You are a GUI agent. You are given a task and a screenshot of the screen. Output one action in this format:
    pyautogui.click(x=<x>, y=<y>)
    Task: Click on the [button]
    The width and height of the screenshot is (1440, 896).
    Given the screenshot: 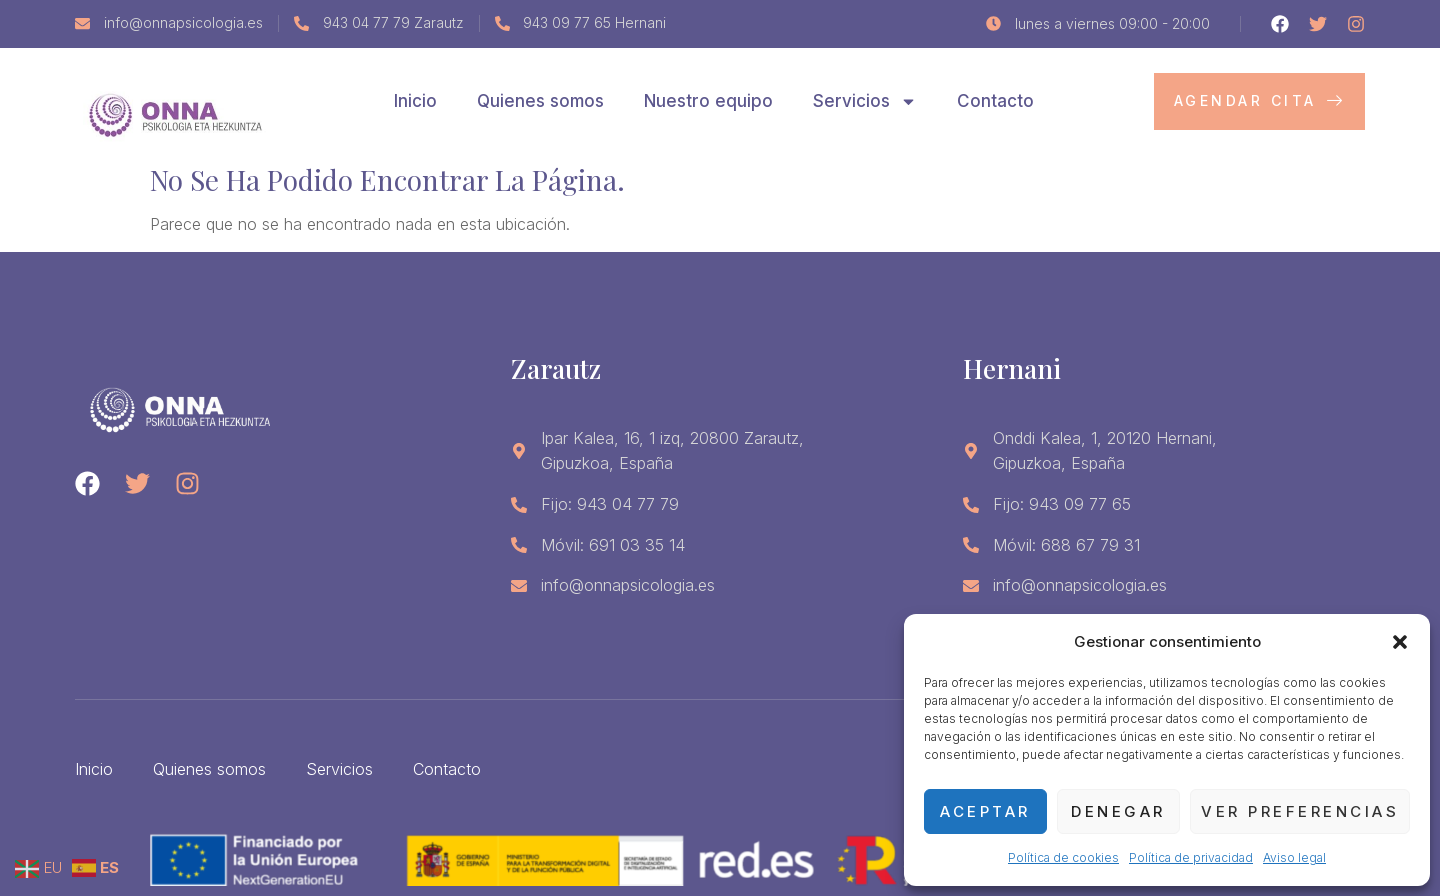 What is the action you would take?
    pyautogui.click(x=1400, y=642)
    